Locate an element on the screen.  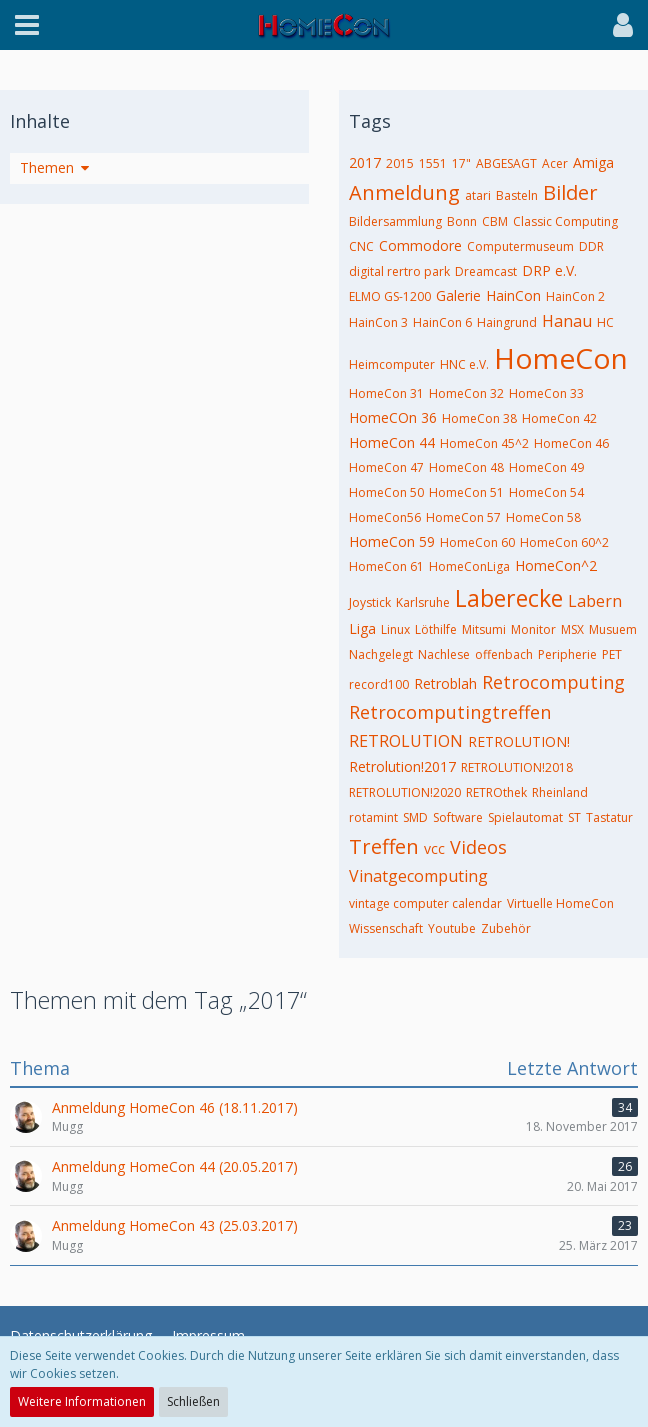
Acer is located at coordinates (555, 163).